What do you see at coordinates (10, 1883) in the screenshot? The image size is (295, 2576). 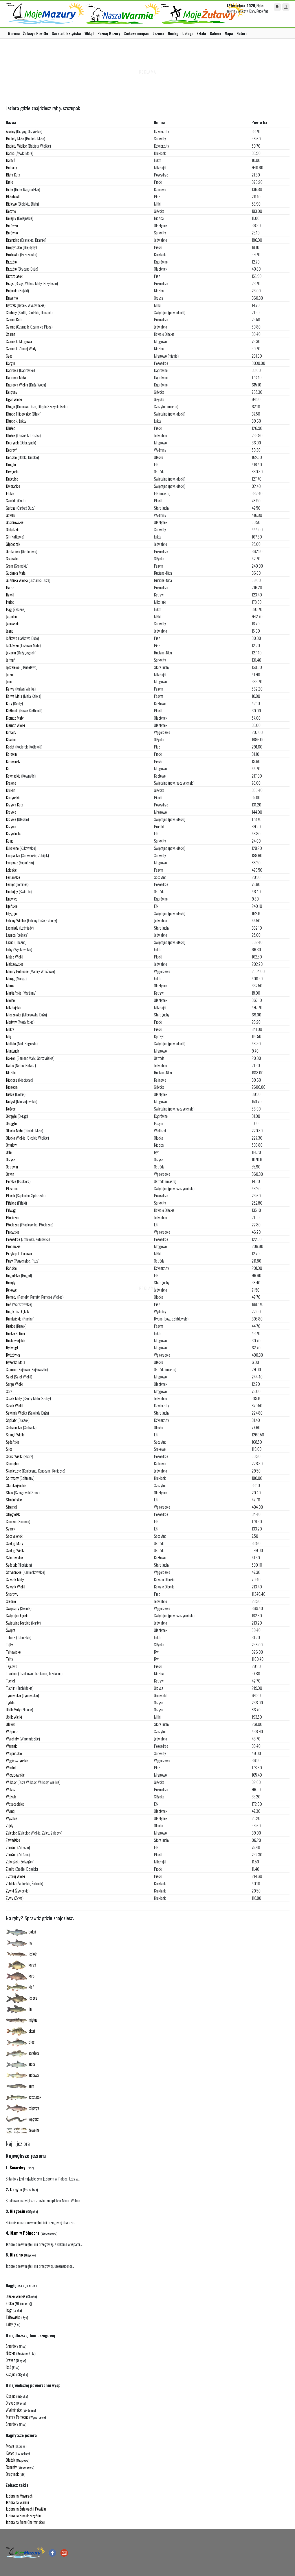 I see `Żabinki` at bounding box center [10, 1883].